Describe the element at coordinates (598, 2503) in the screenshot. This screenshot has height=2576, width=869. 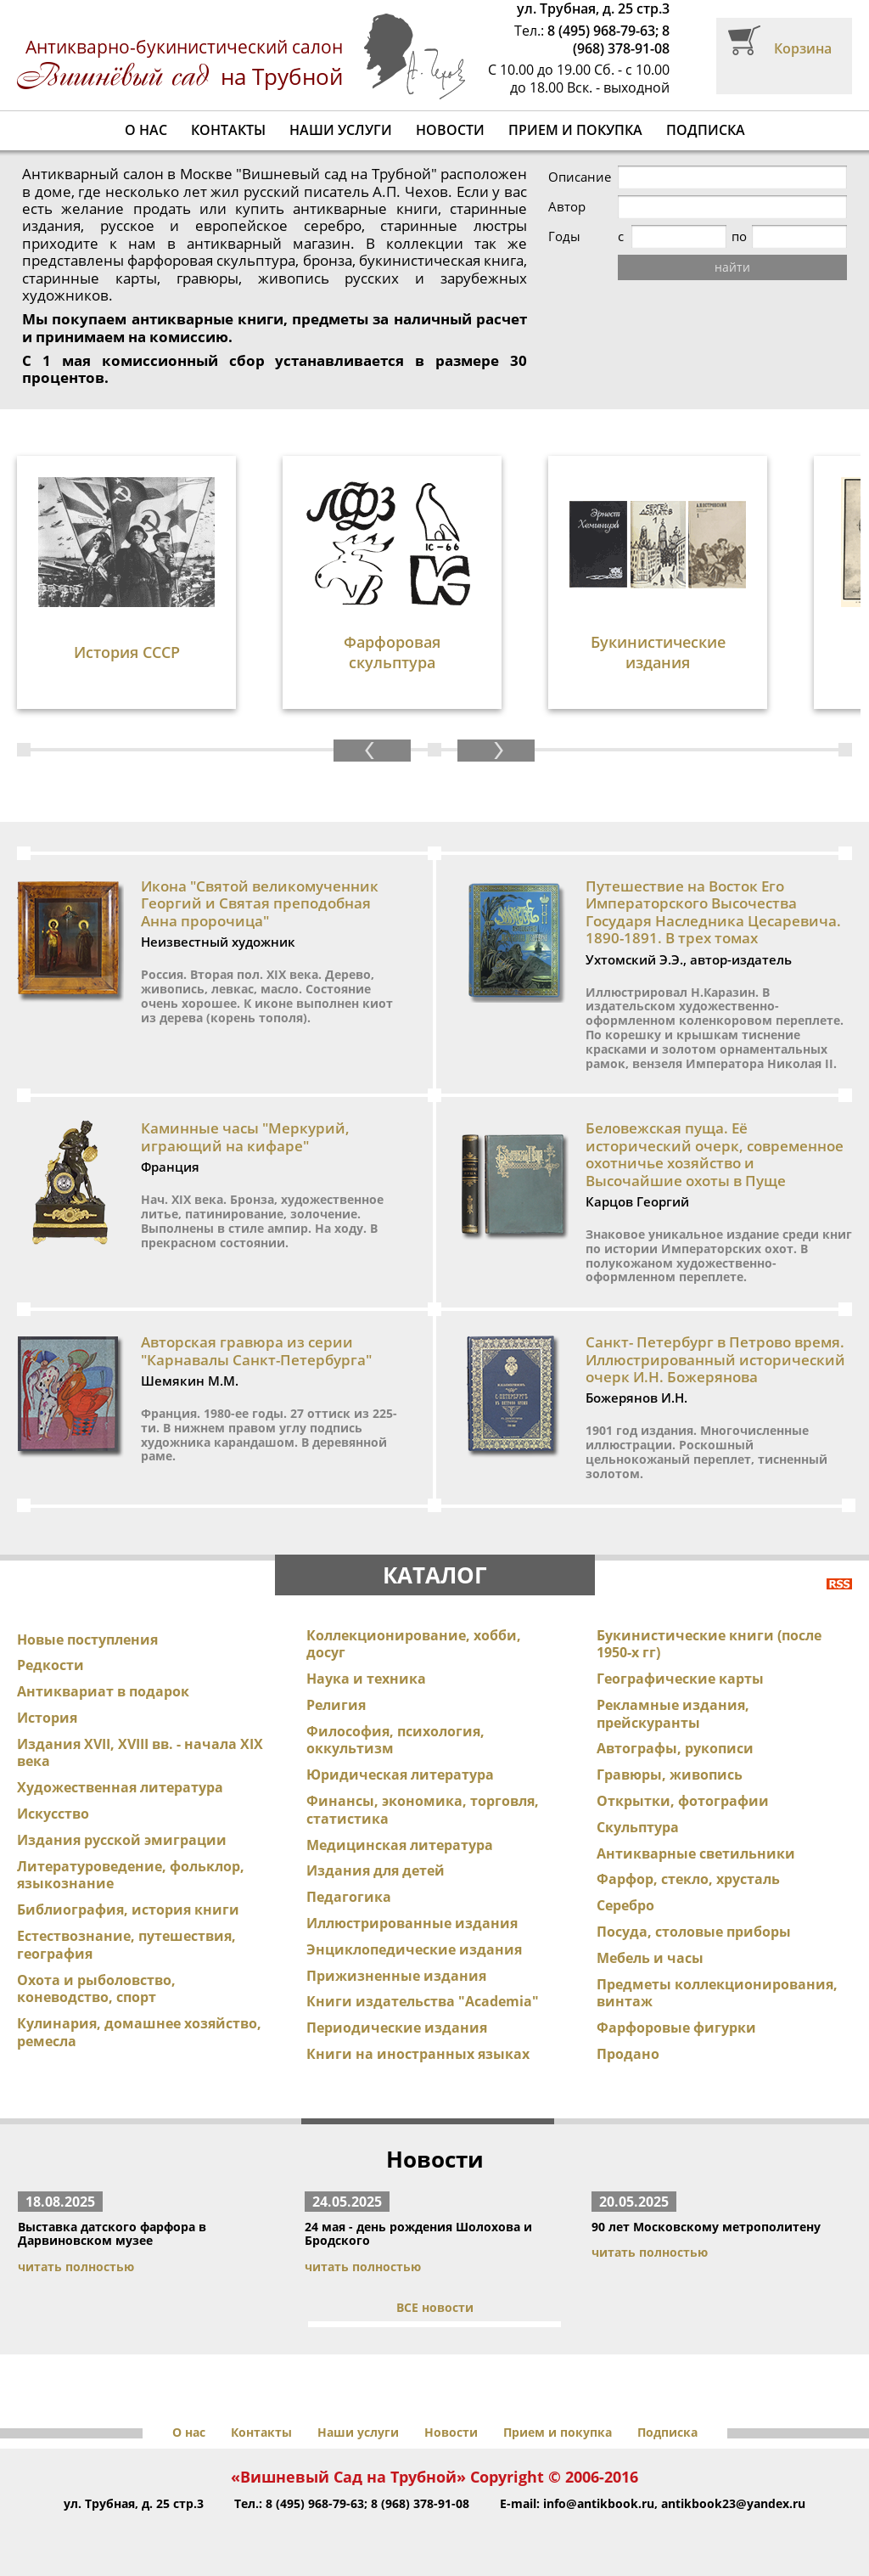
I see `info@antikbook.ru` at that location.